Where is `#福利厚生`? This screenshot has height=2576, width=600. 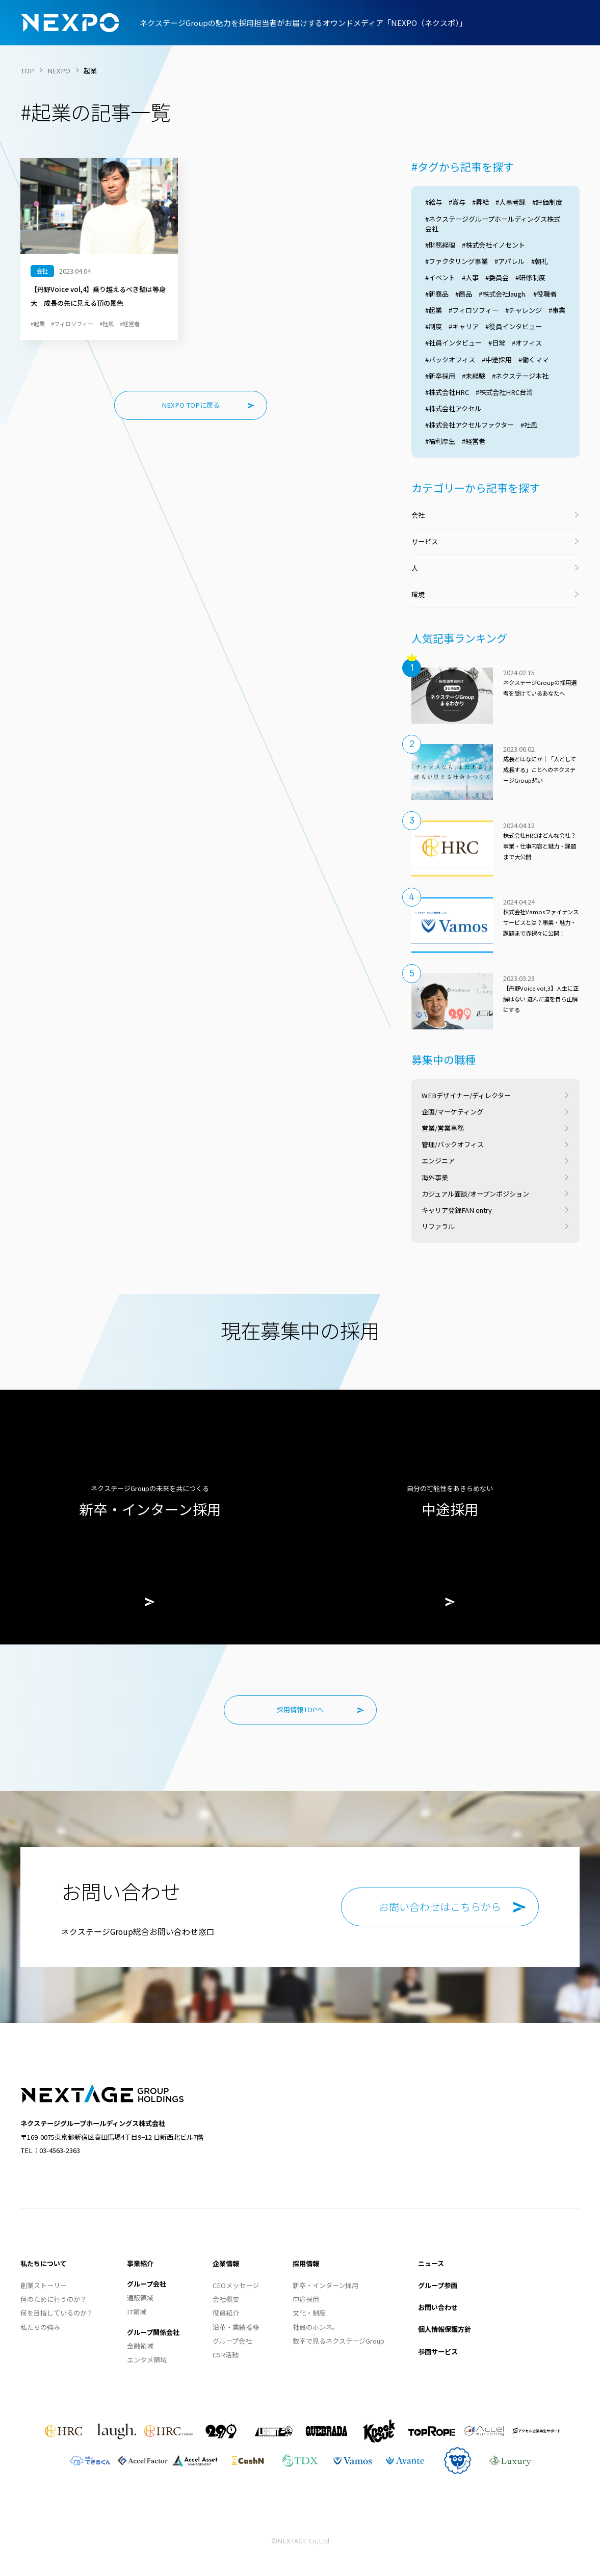
#福利厚生 is located at coordinates (440, 441).